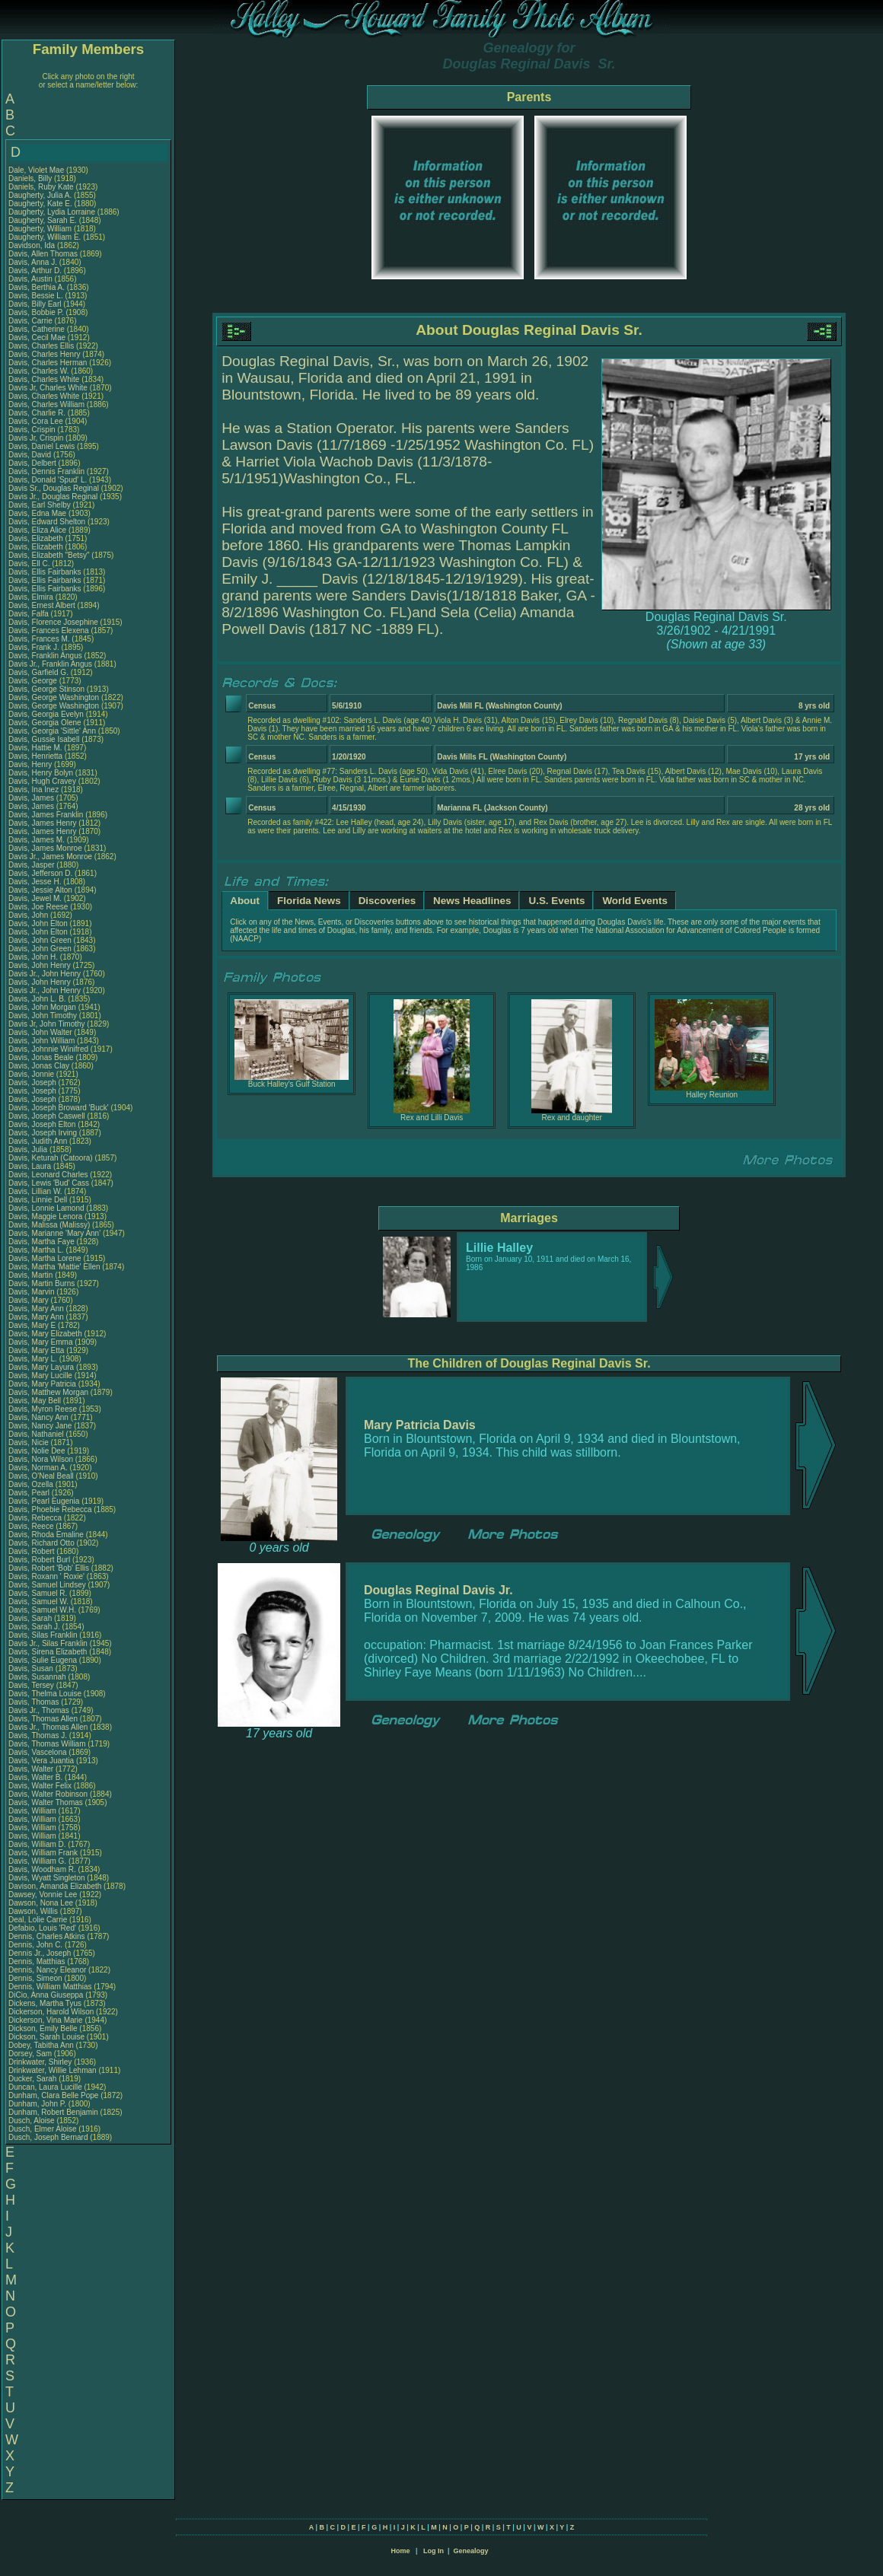  What do you see at coordinates (32, 1074) in the screenshot?
I see `Davis, Jonnie` at bounding box center [32, 1074].